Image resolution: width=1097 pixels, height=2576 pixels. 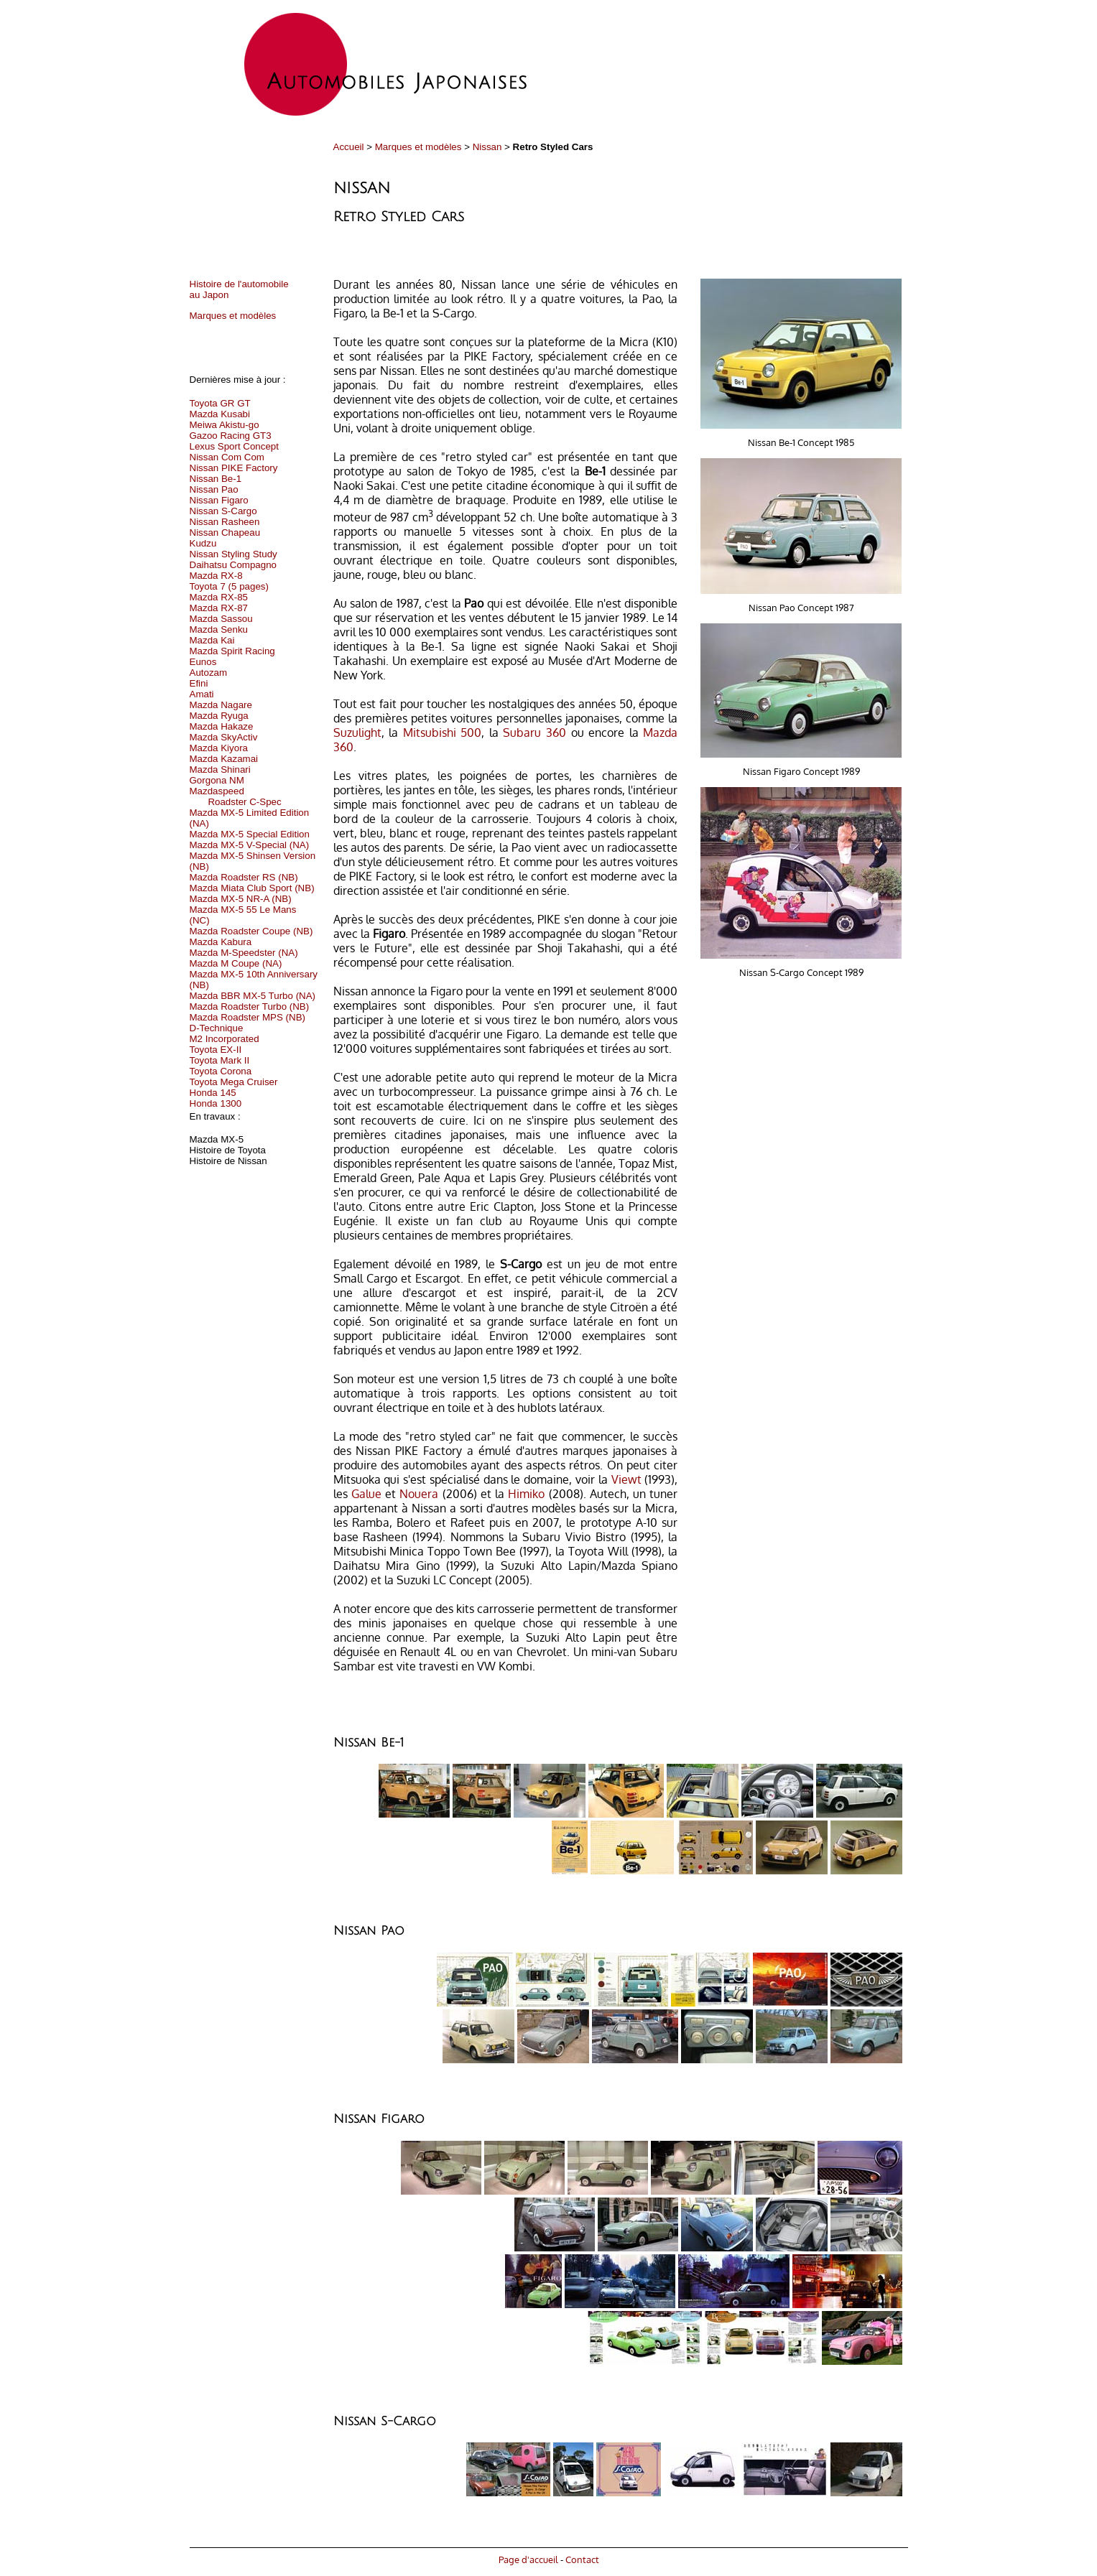 I want to click on Toyota GR GT, so click(x=220, y=403).